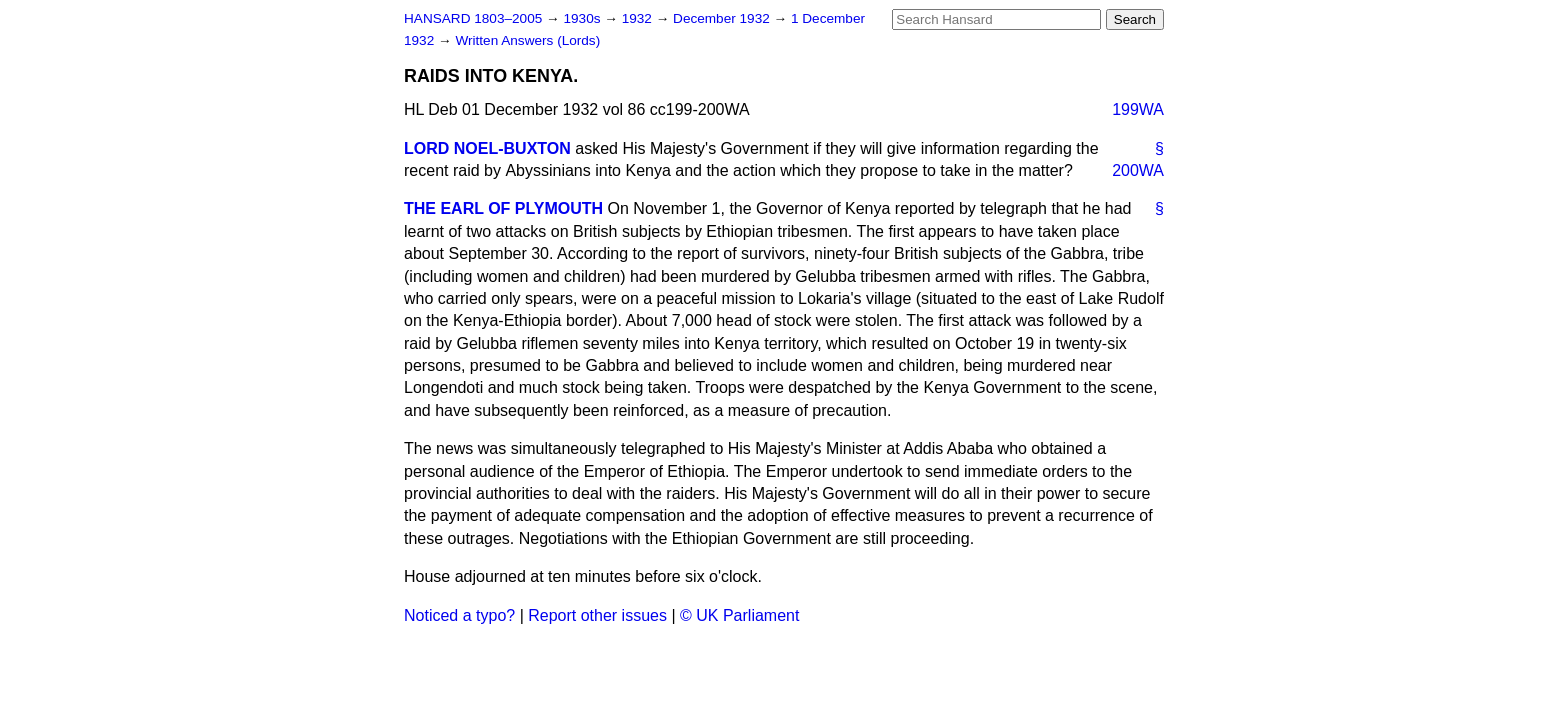 Image resolution: width=1568 pixels, height=720 pixels. What do you see at coordinates (459, 615) in the screenshot?
I see `Noticed a typo?` at bounding box center [459, 615].